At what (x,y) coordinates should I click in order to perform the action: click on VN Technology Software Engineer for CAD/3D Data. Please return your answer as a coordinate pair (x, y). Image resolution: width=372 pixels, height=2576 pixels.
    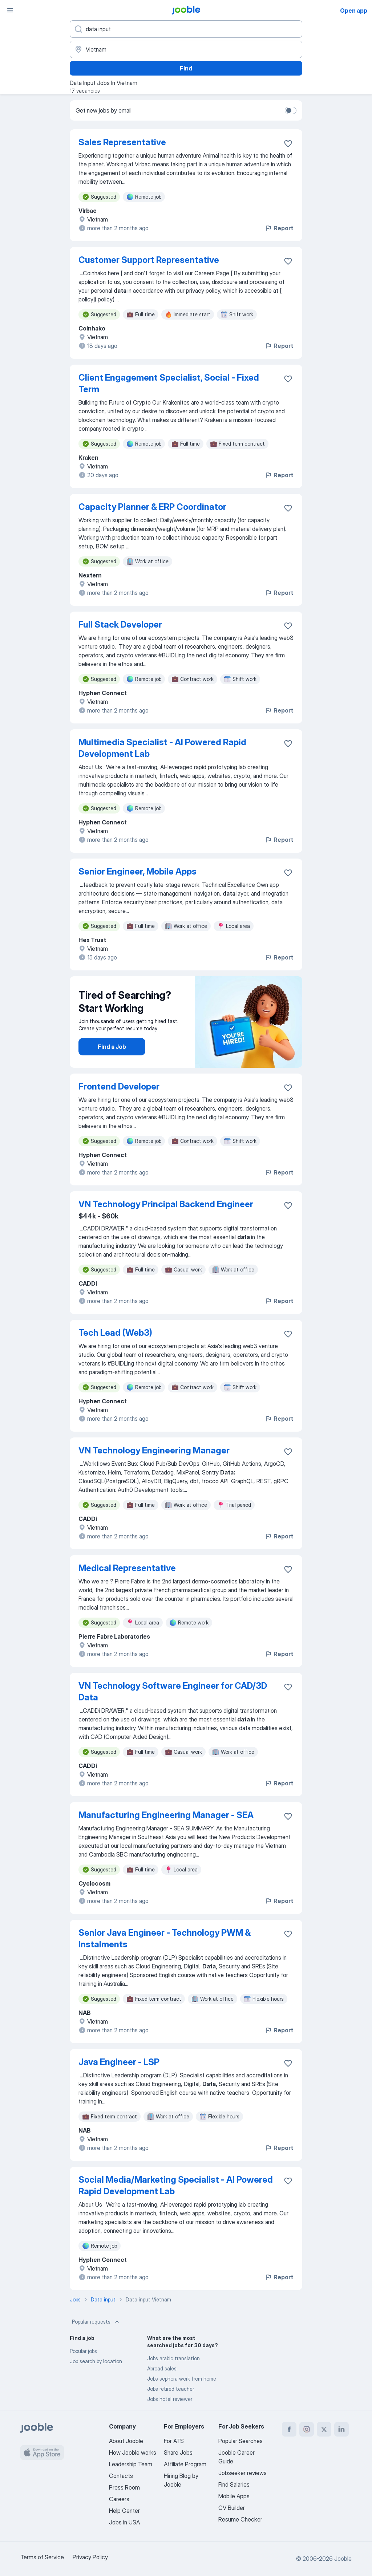
    Looking at the image, I should click on (172, 1691).